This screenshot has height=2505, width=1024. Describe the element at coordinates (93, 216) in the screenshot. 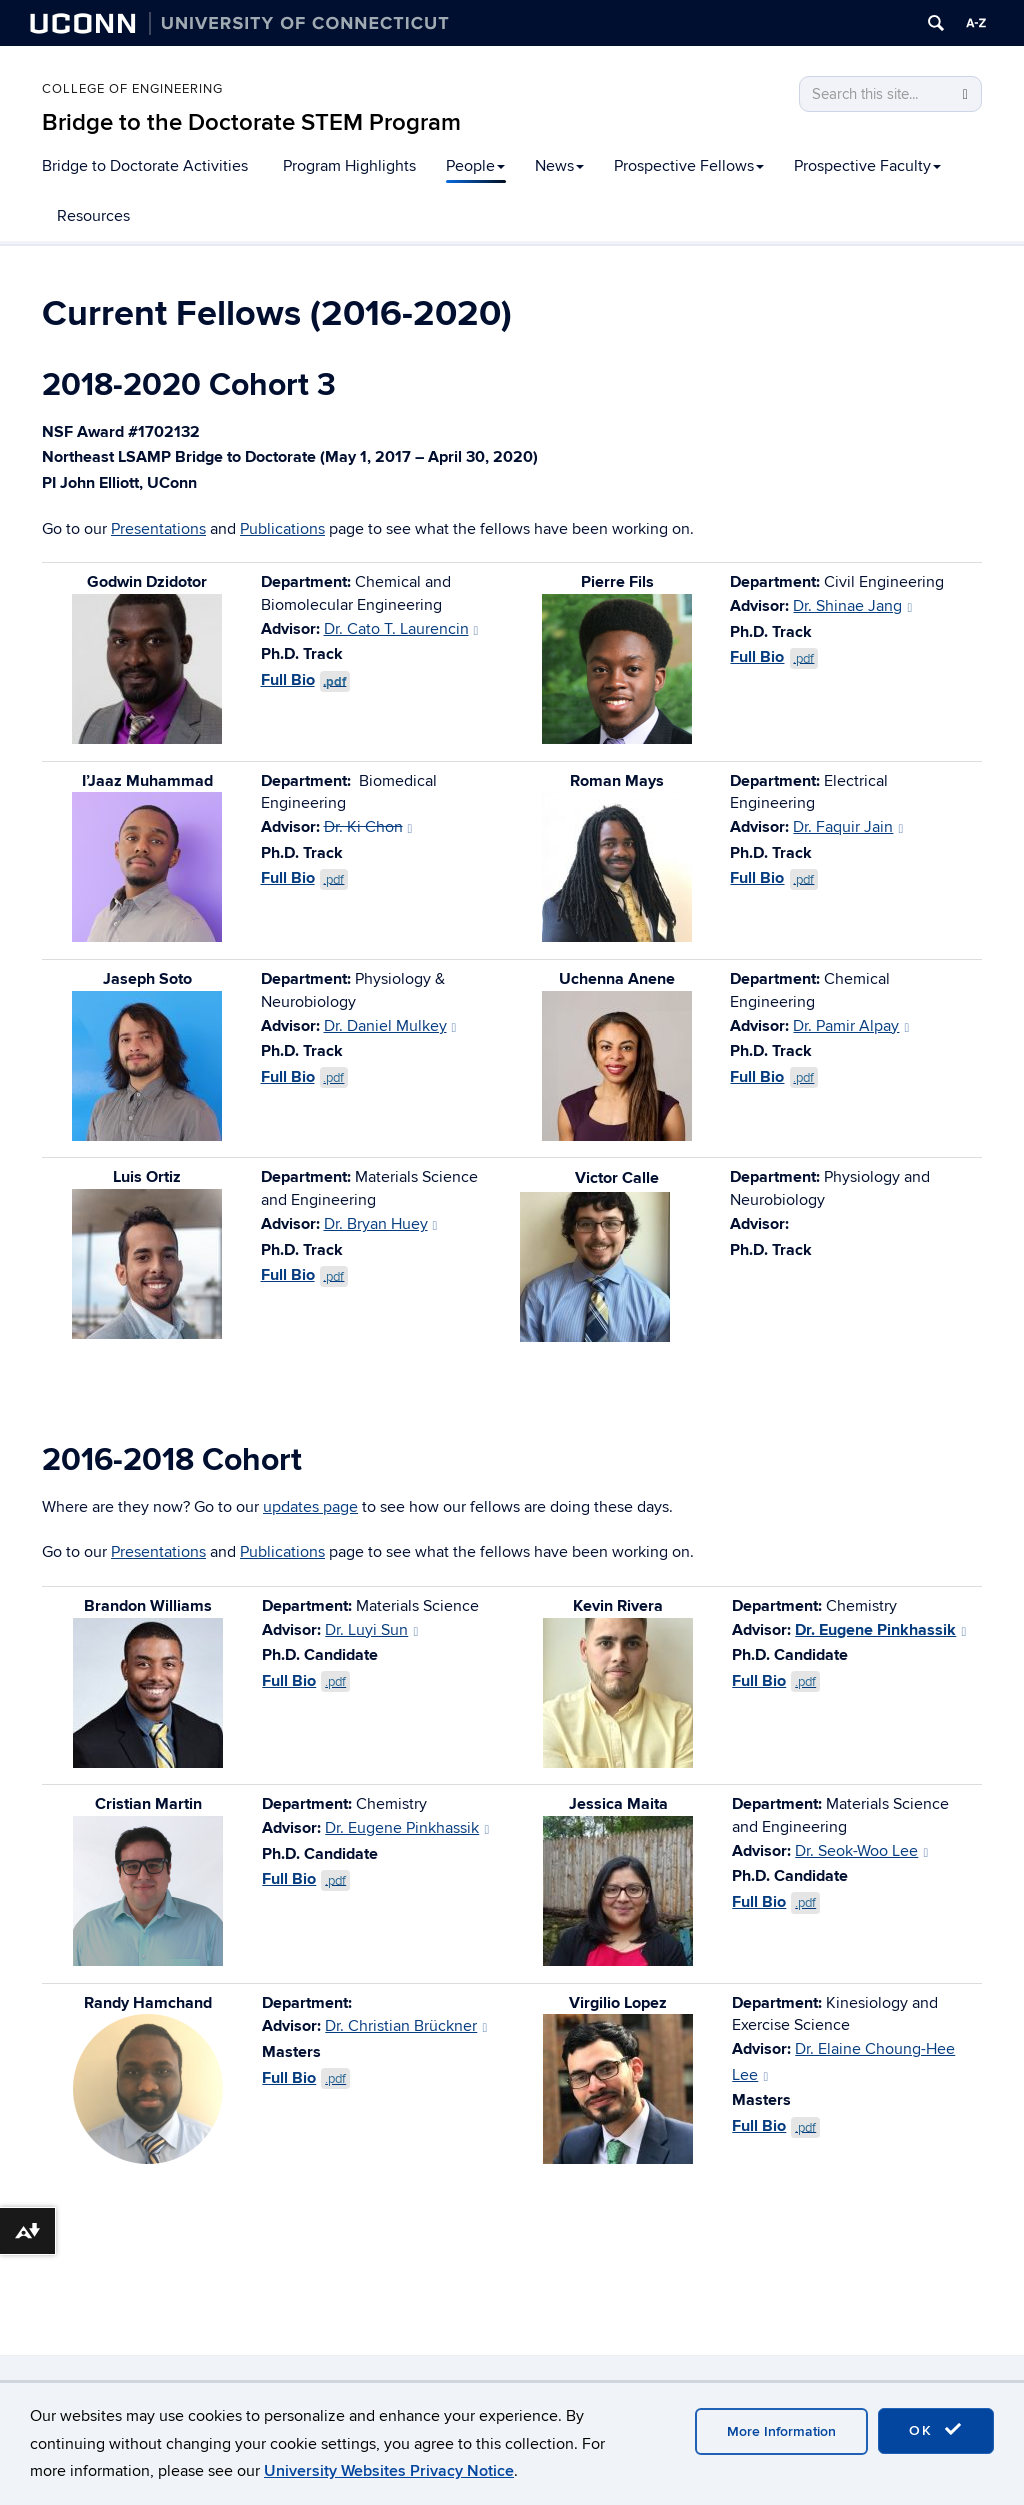

I see `Resources` at that location.